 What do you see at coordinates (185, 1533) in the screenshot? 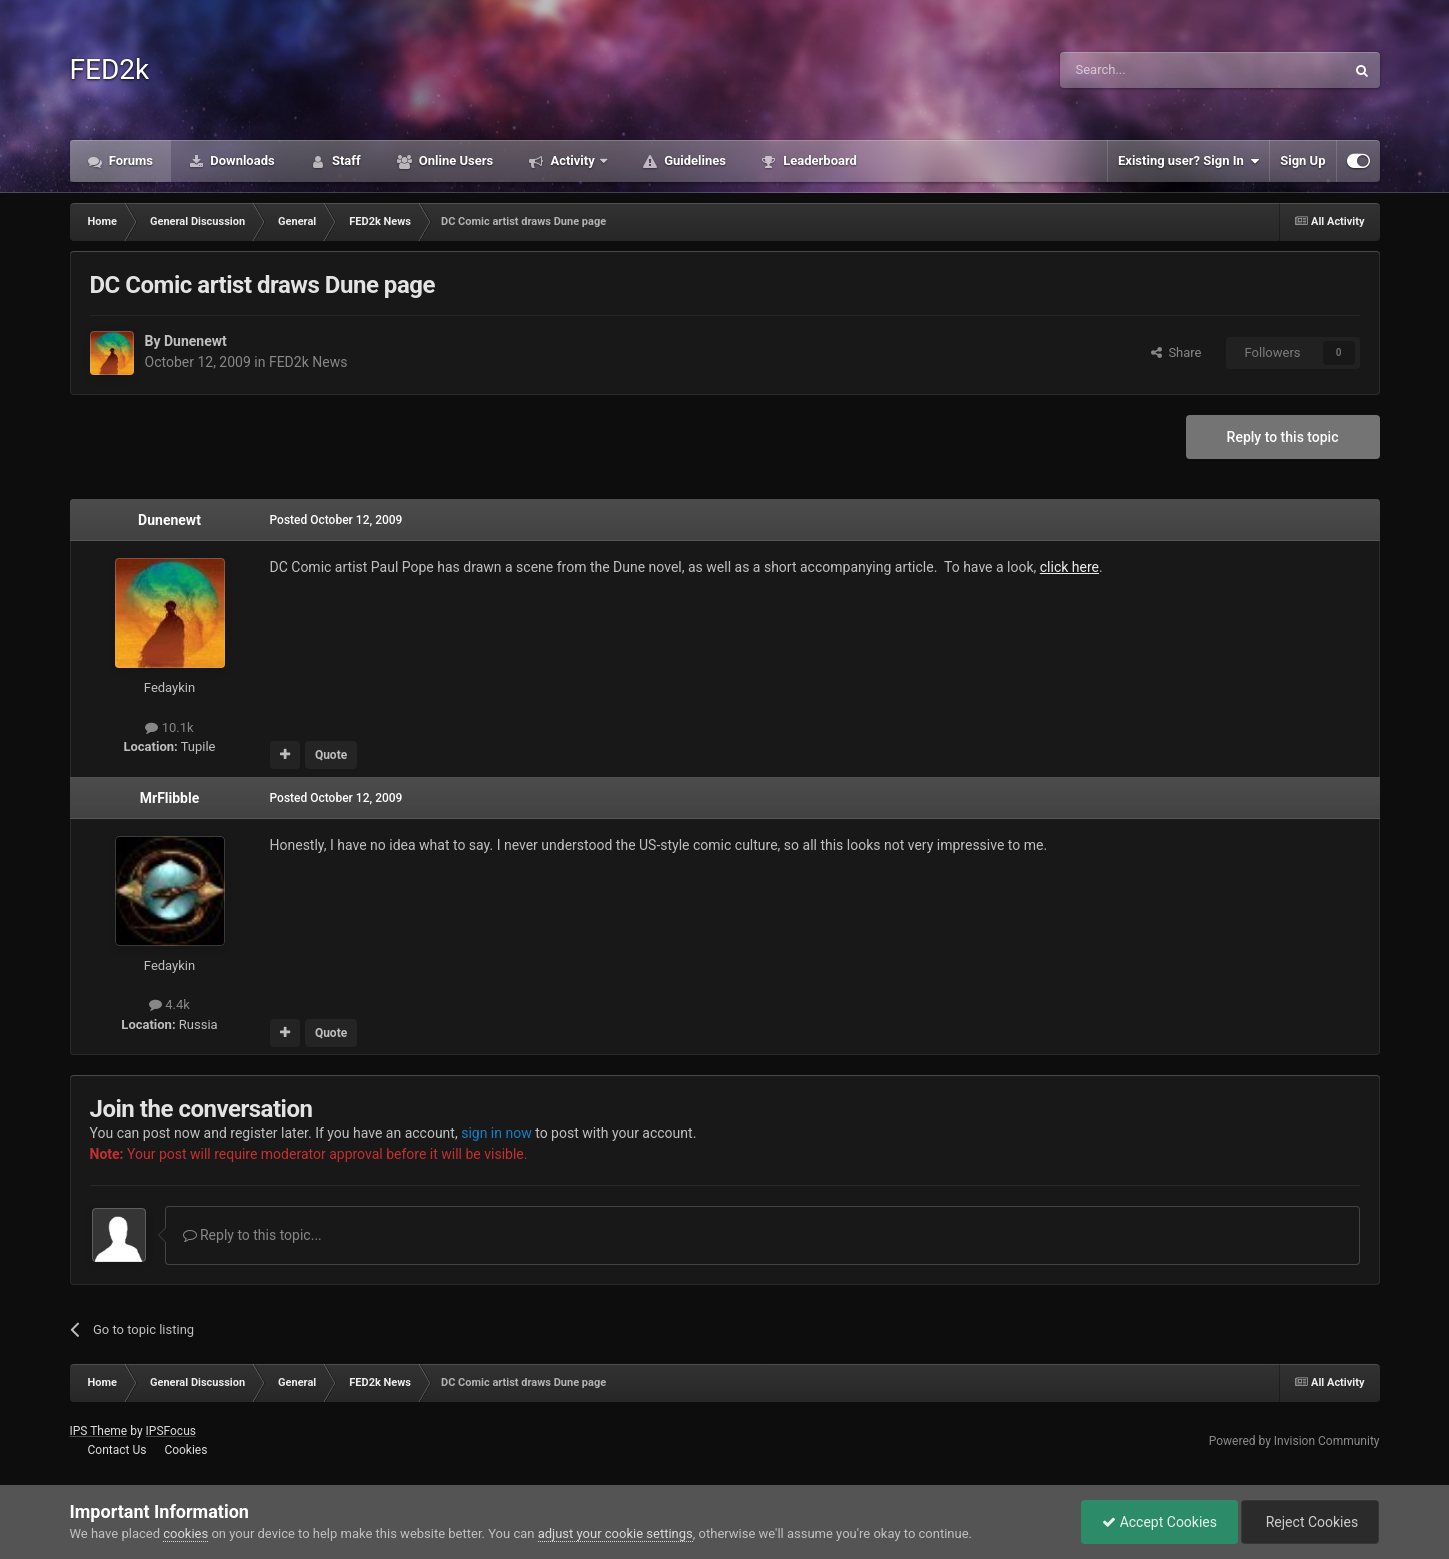
I see `cookies` at bounding box center [185, 1533].